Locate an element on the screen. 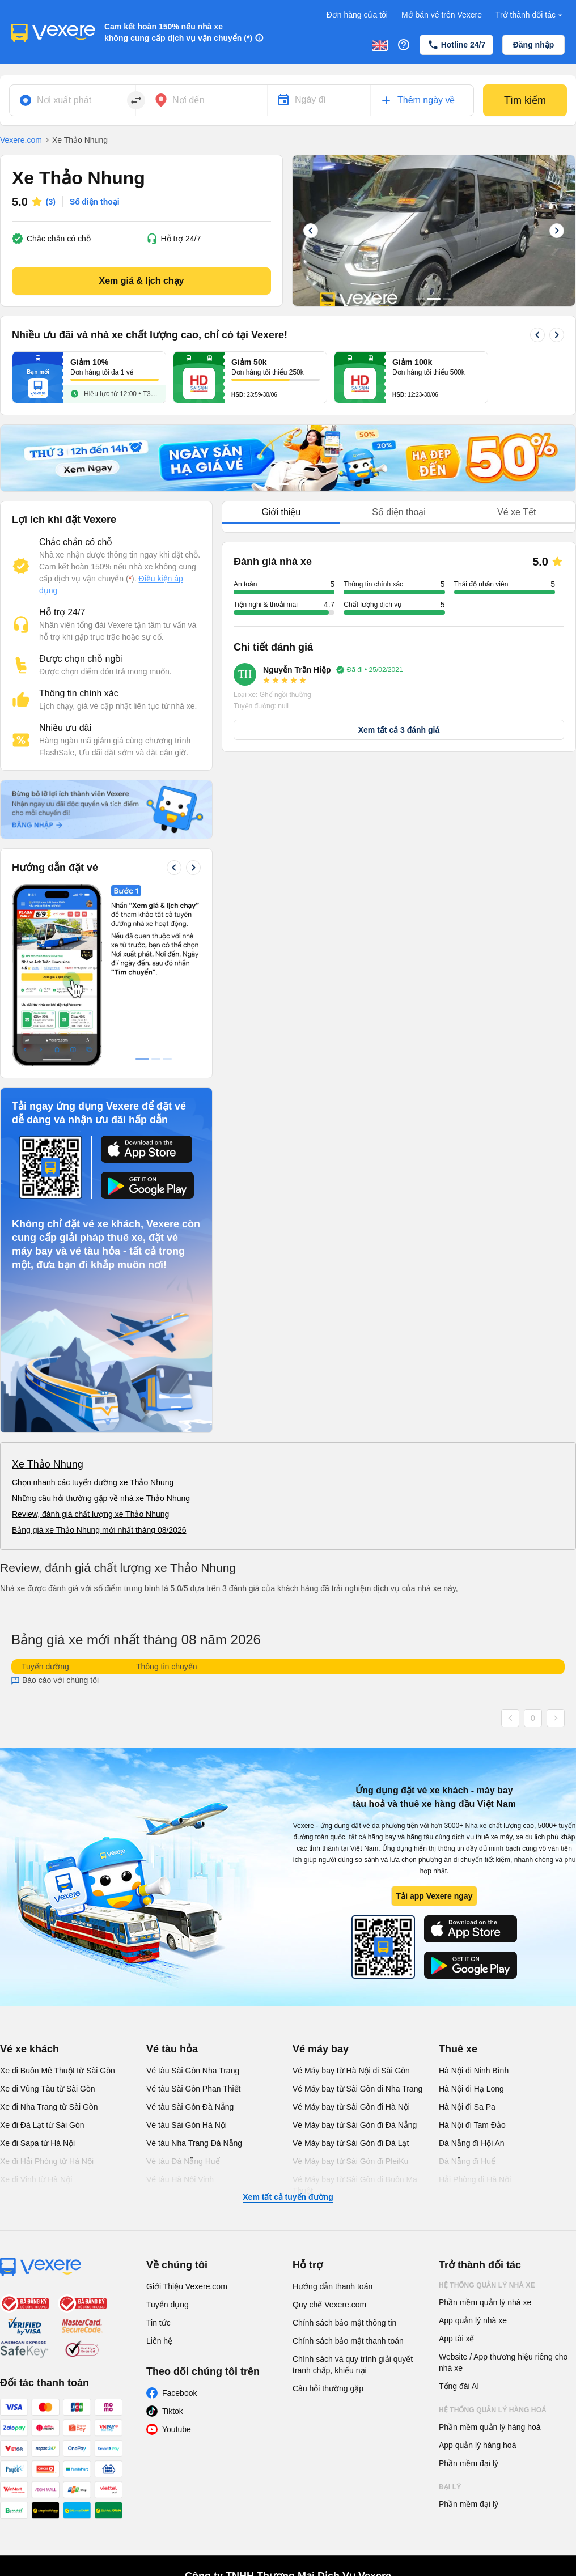 The width and height of the screenshot is (576, 2576). Vé Máy bay từ Sài Gòn đi Hà Nội is located at coordinates (351, 2106).